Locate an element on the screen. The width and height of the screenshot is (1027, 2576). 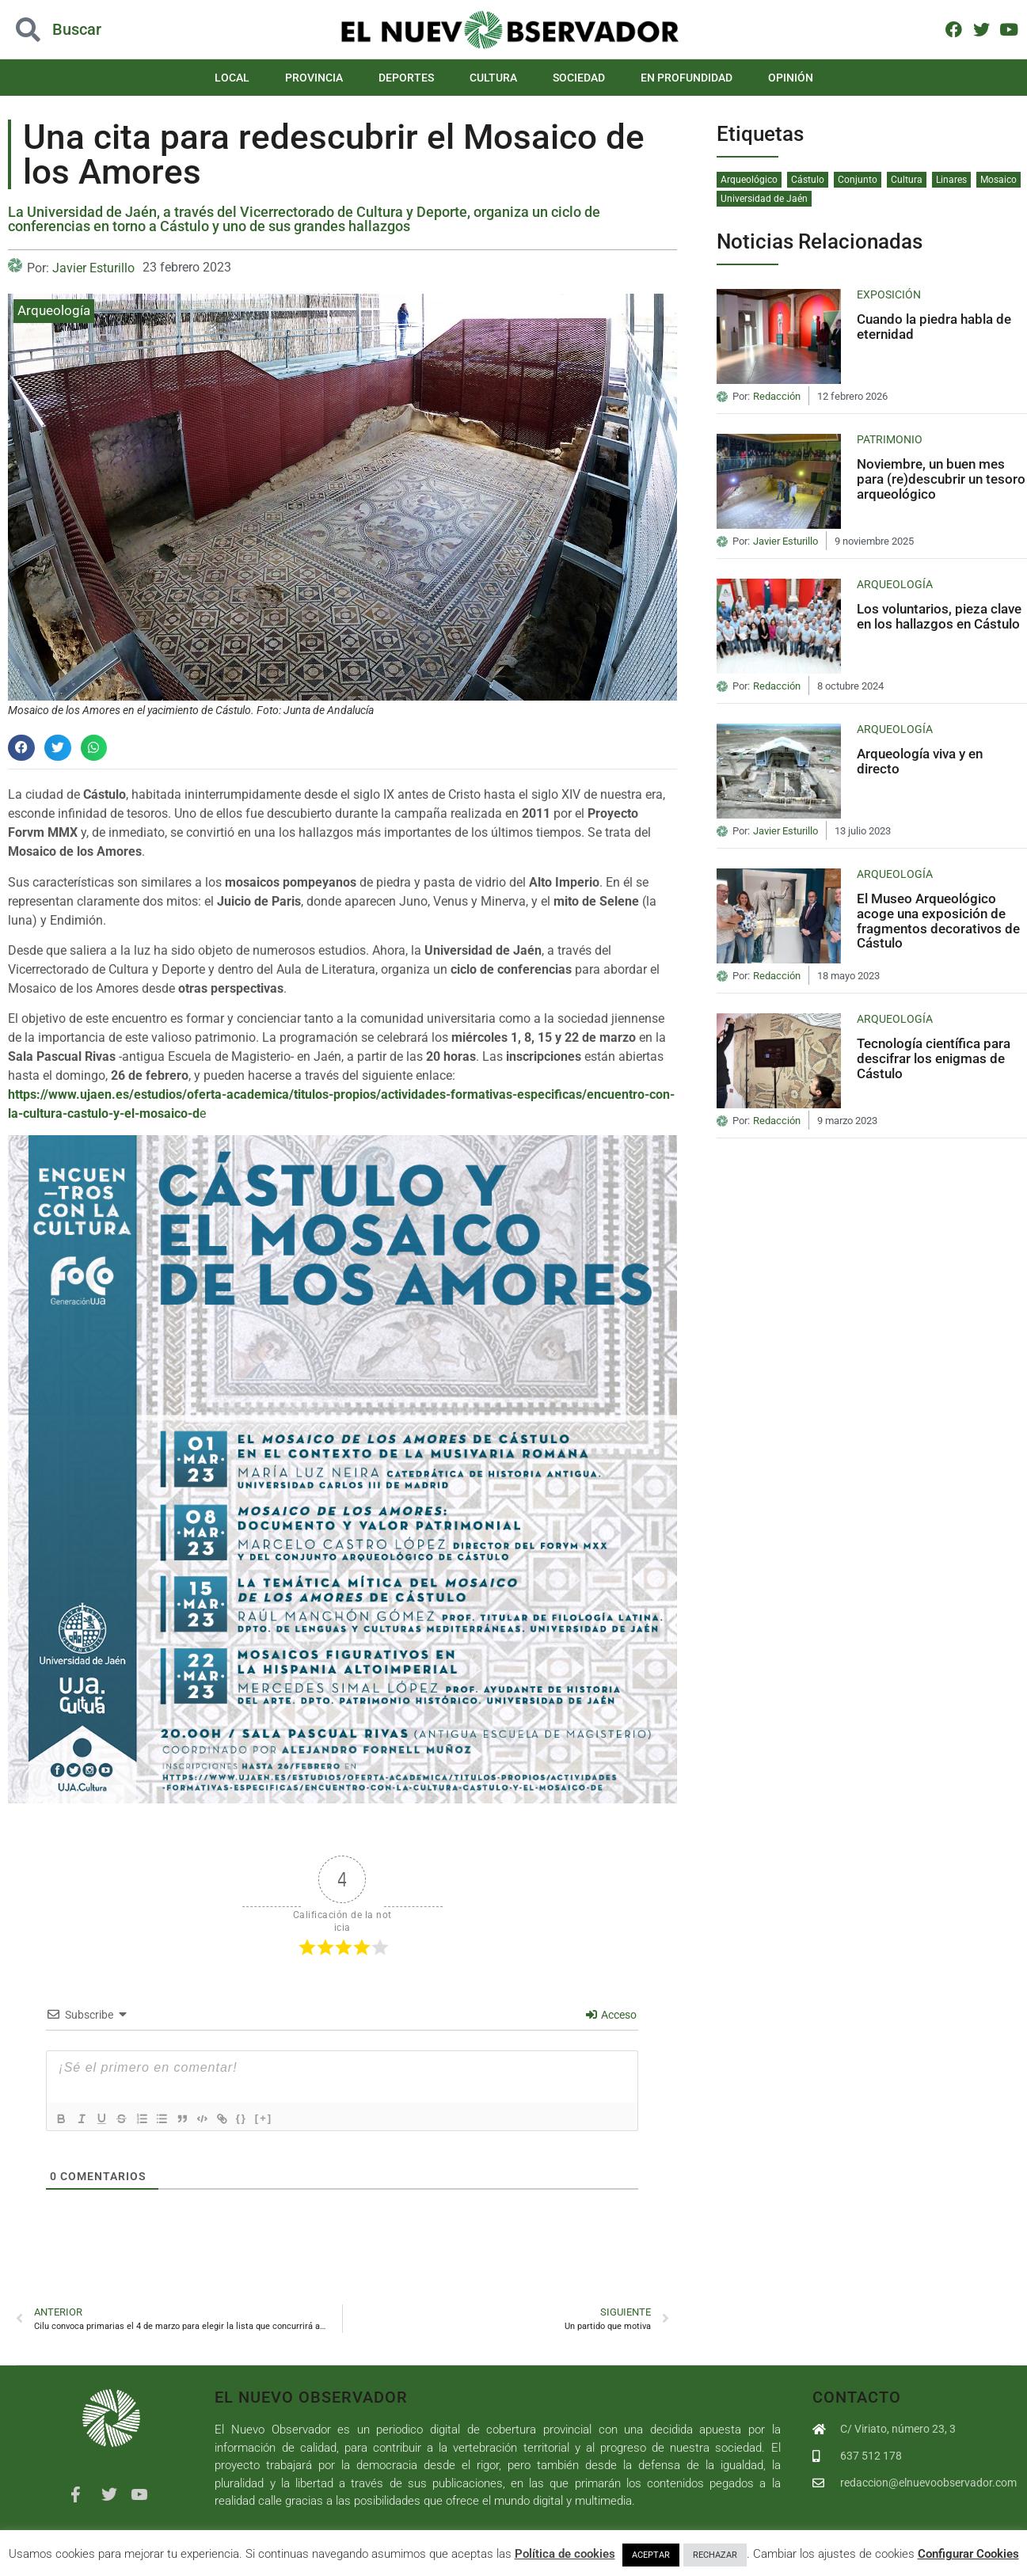
En Profundidad is located at coordinates (686, 77).